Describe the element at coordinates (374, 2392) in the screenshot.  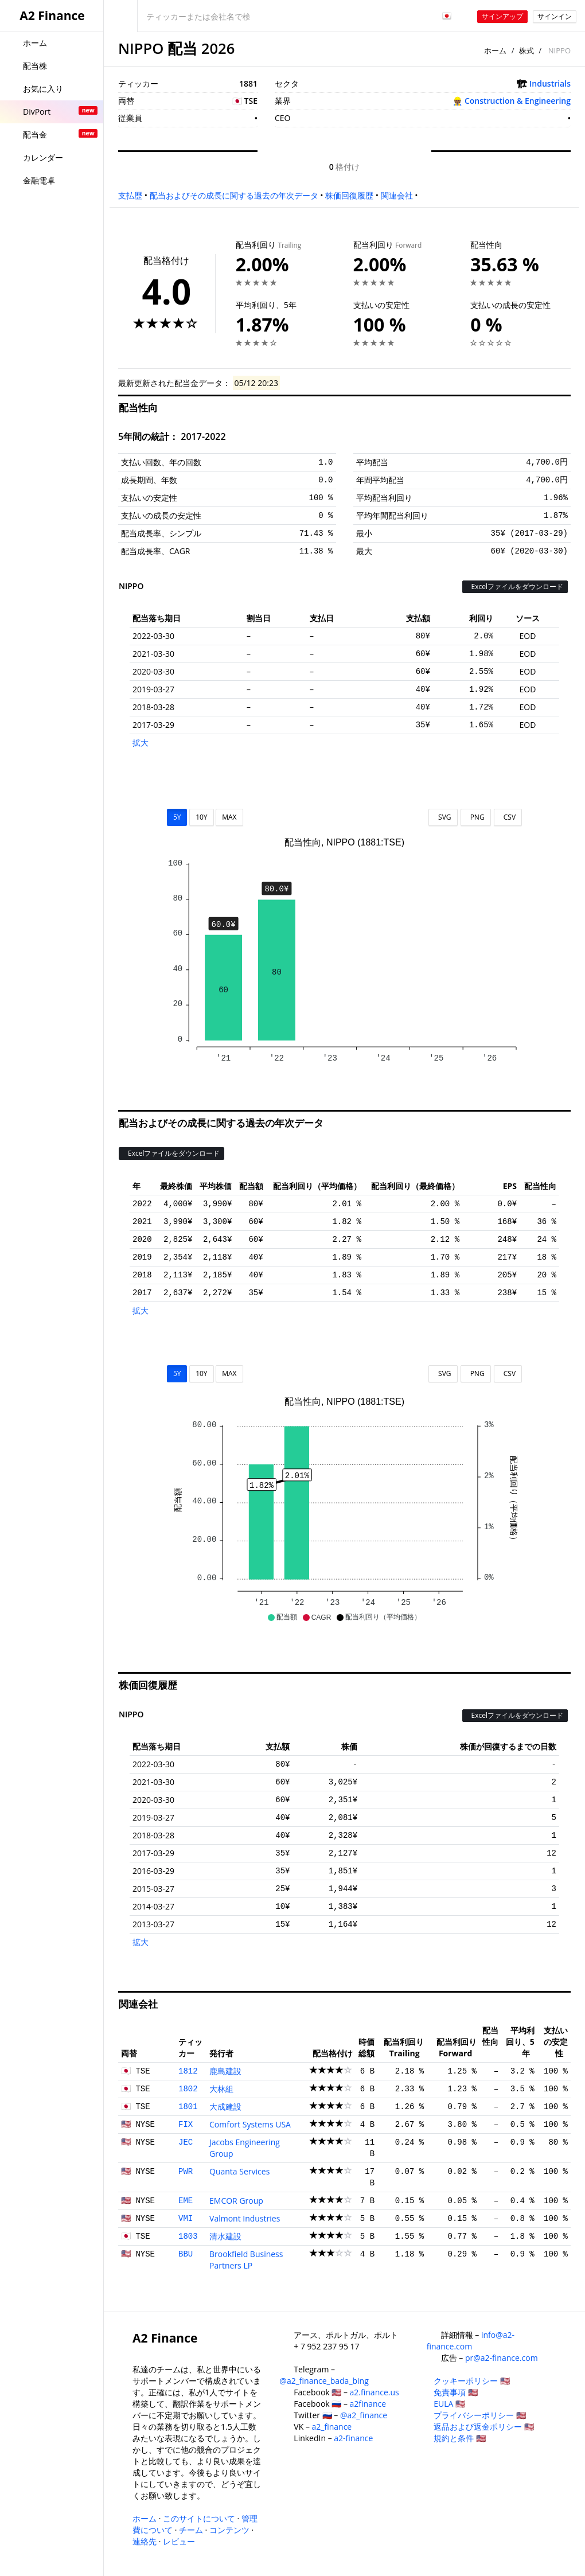
I see `a2.finance.us` at that location.